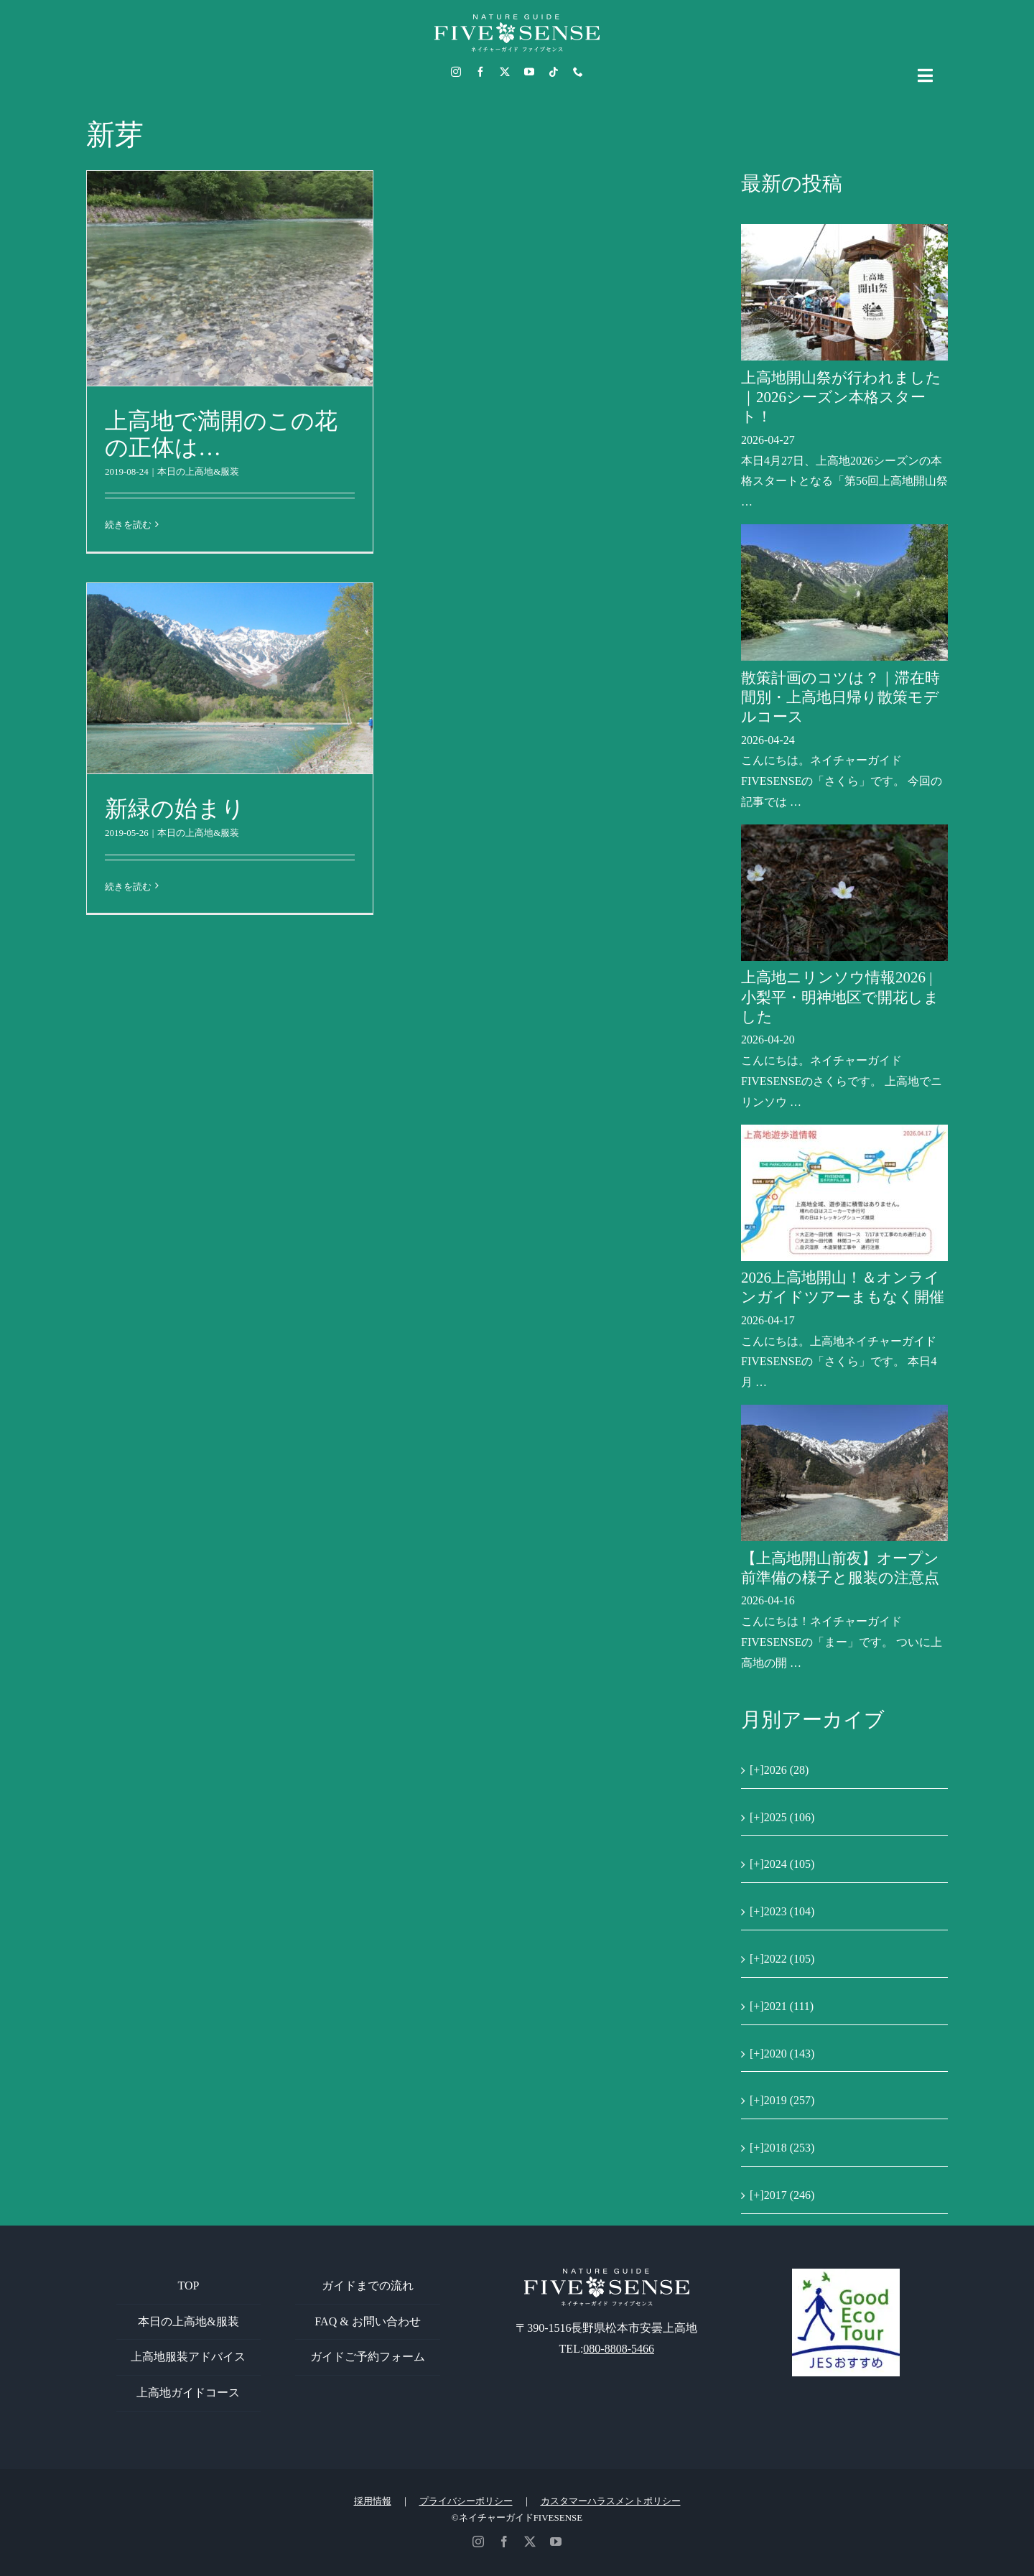 The height and width of the screenshot is (2576, 1034). What do you see at coordinates (529, 72) in the screenshot?
I see `[youtube]` at bounding box center [529, 72].